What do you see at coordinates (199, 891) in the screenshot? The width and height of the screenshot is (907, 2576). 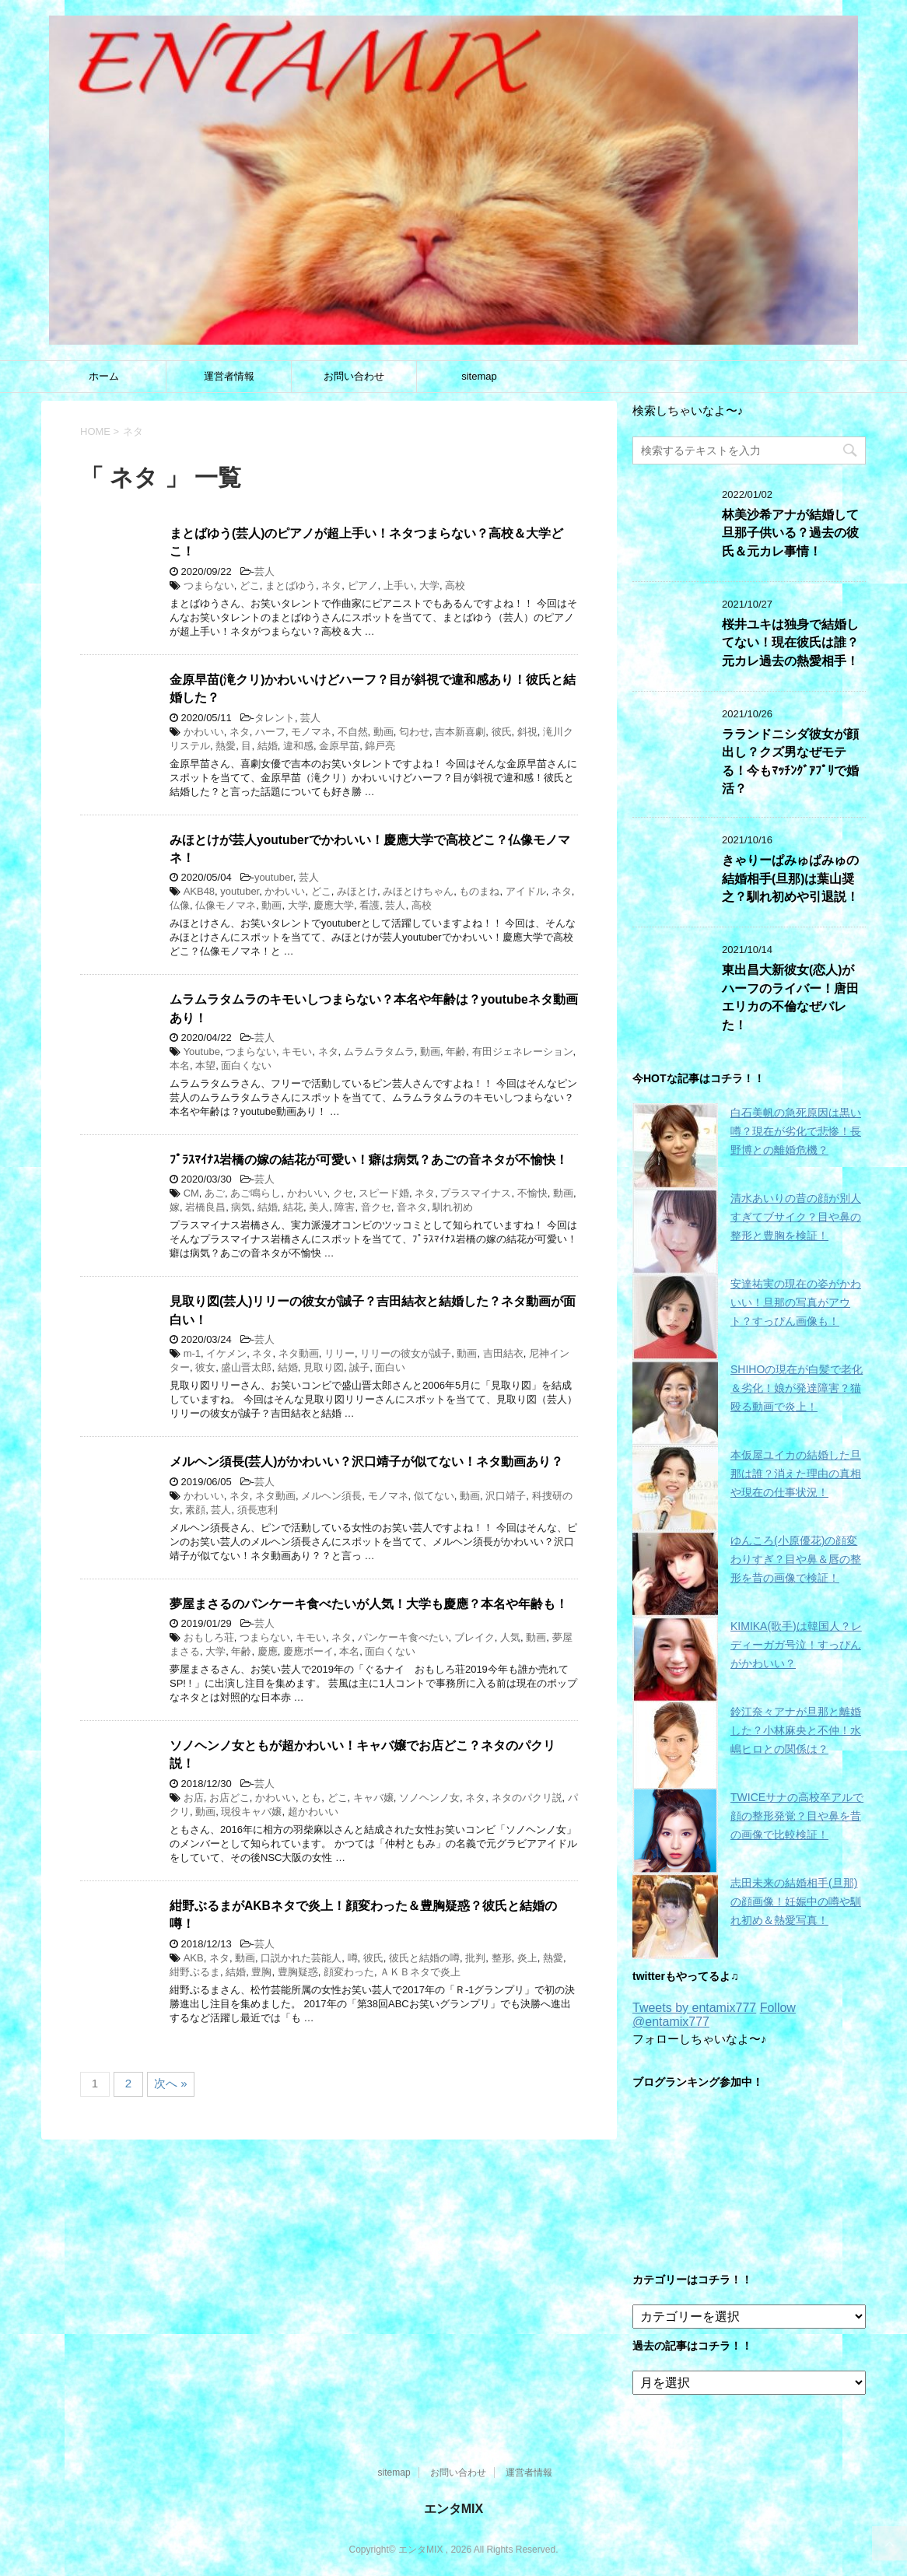 I see `AKB48` at bounding box center [199, 891].